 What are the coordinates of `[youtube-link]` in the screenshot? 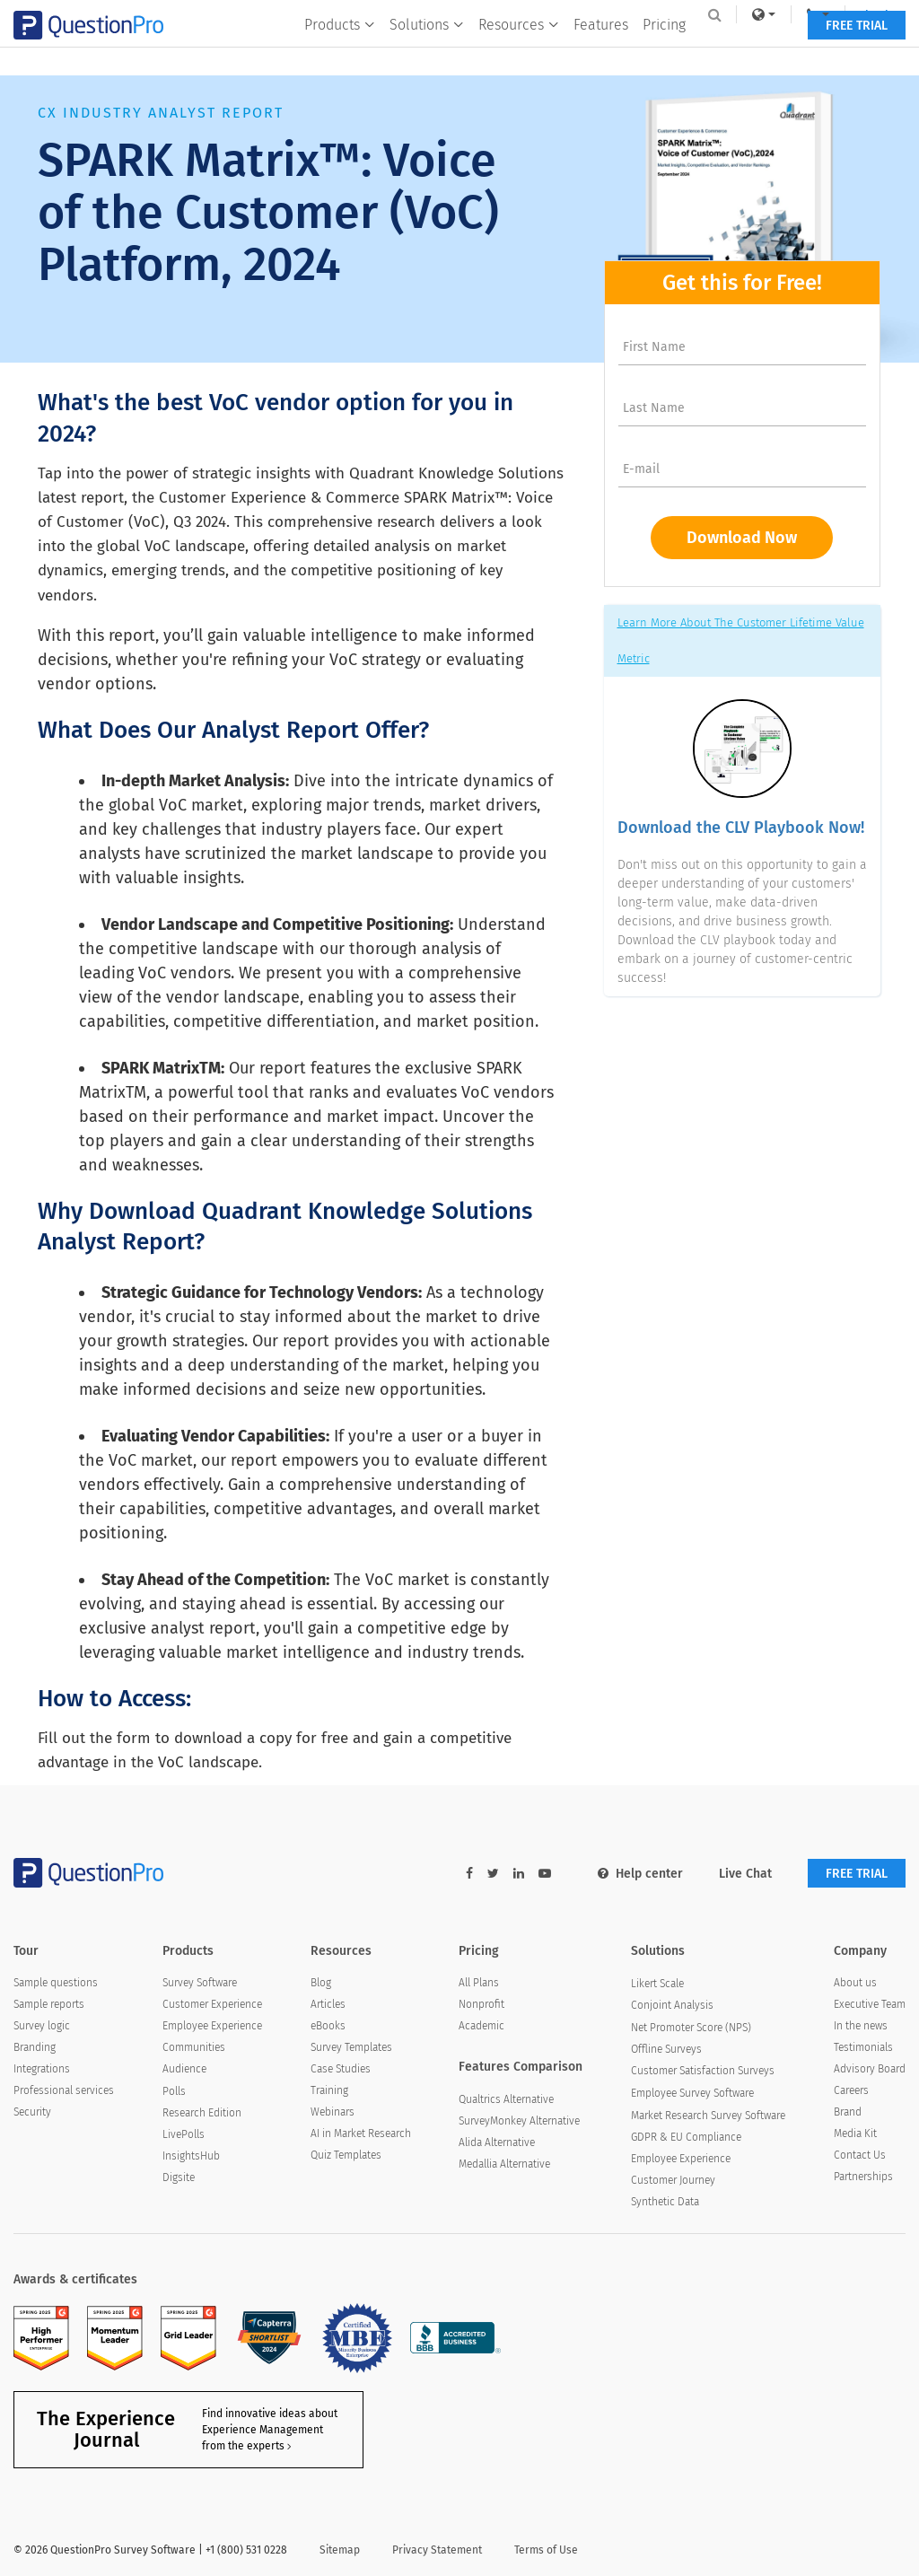 It's located at (544, 1873).